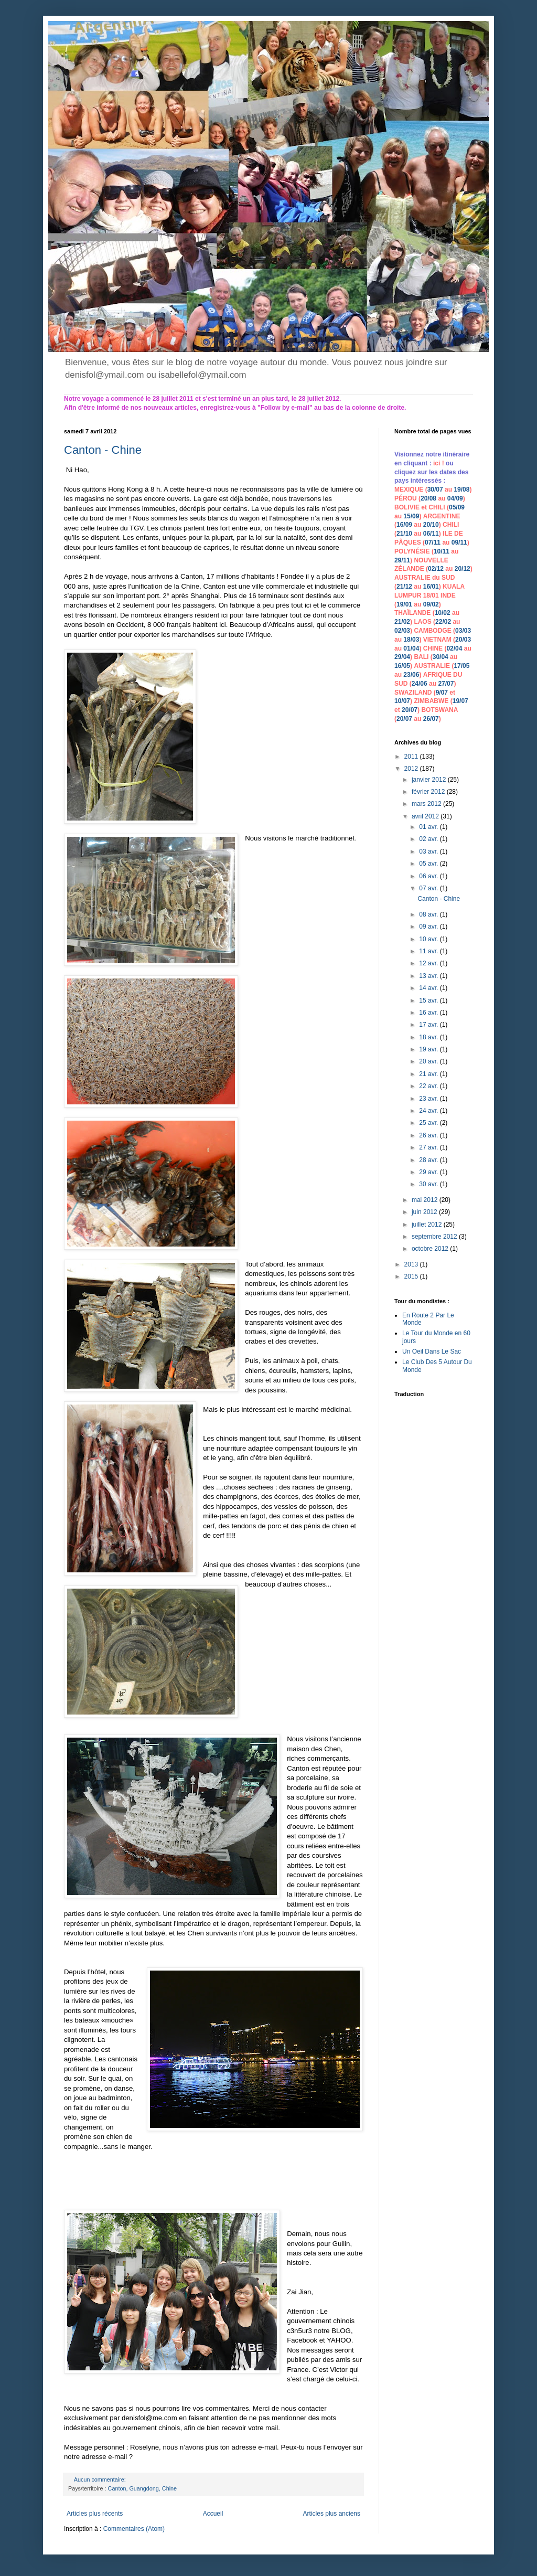 The height and width of the screenshot is (2576, 537). I want to click on 10/02, so click(442, 612).